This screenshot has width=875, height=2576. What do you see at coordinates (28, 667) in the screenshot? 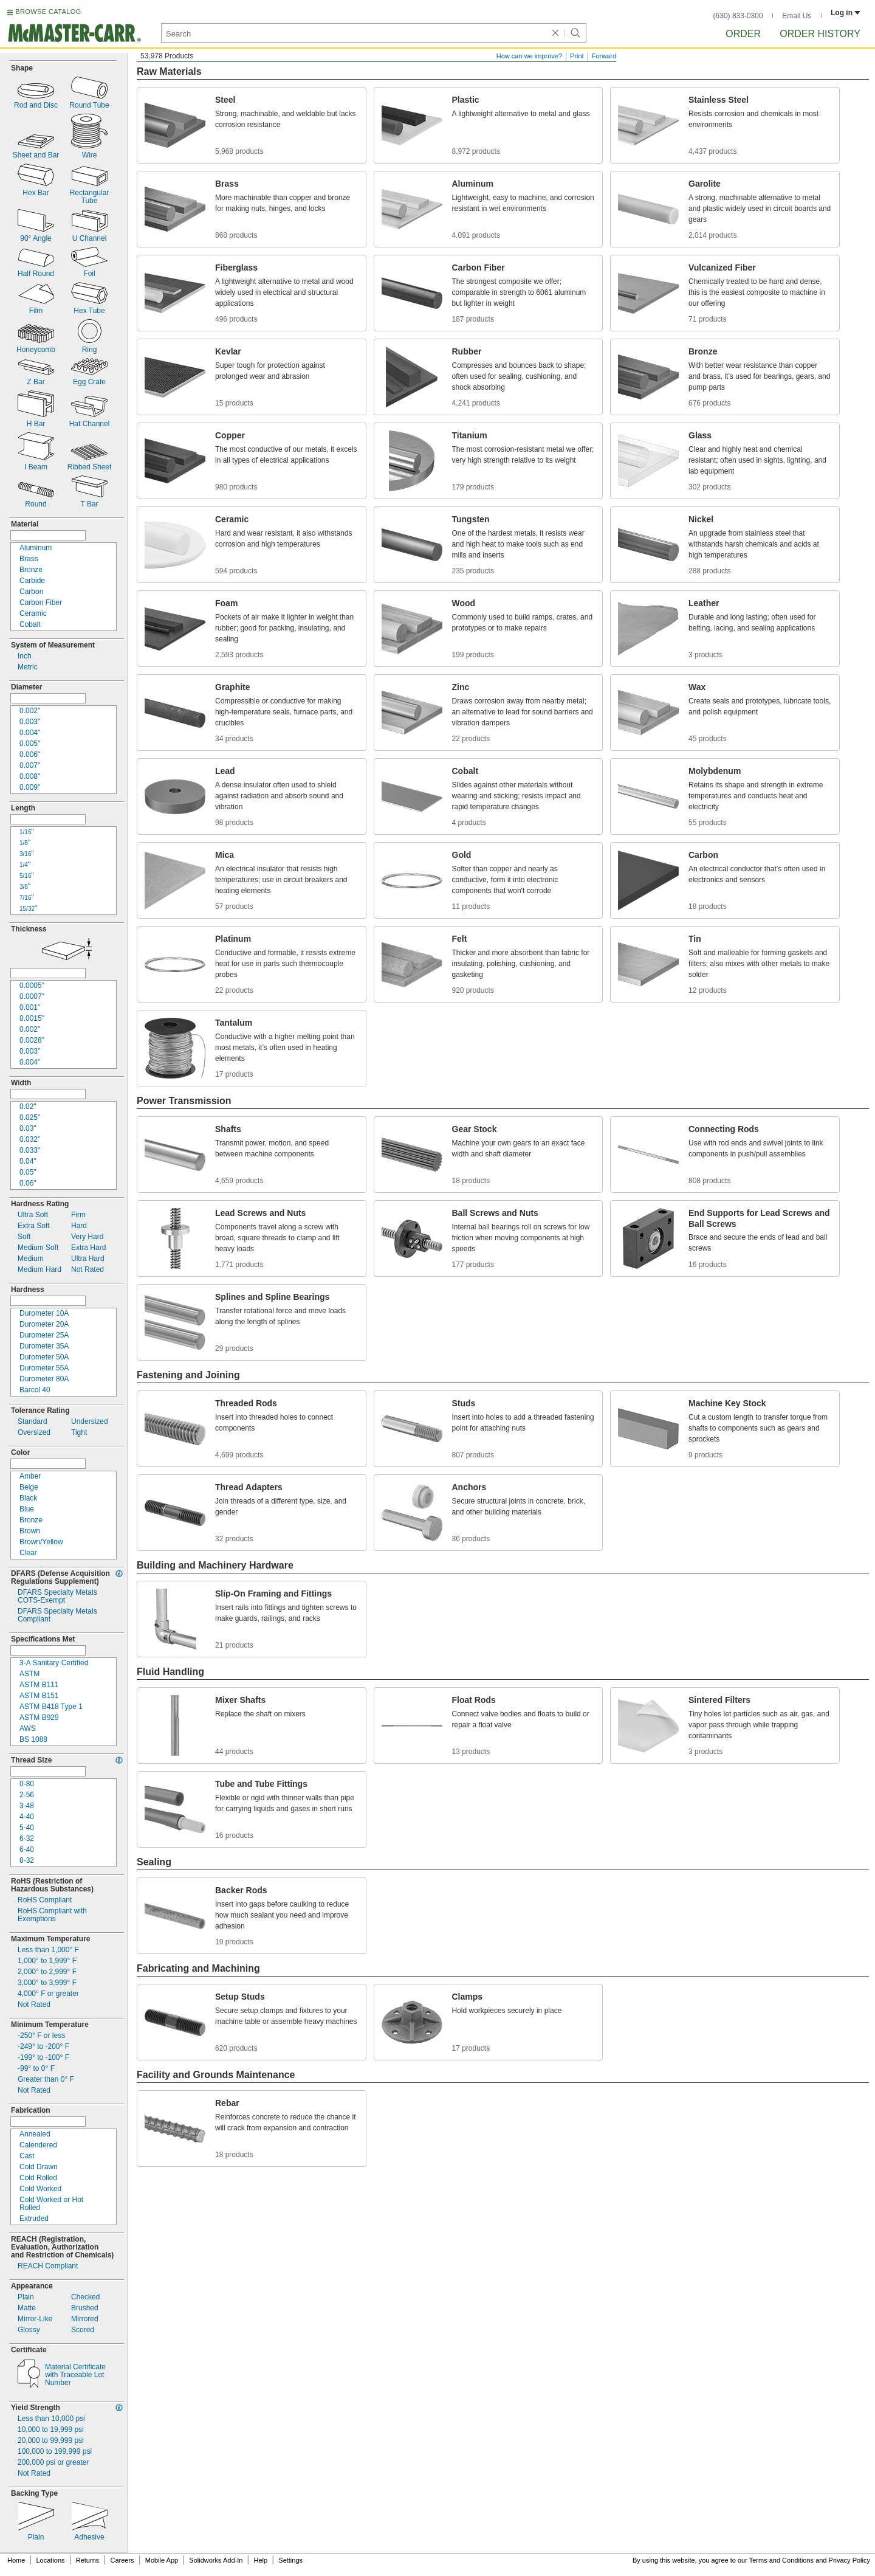
I see `Metric` at bounding box center [28, 667].